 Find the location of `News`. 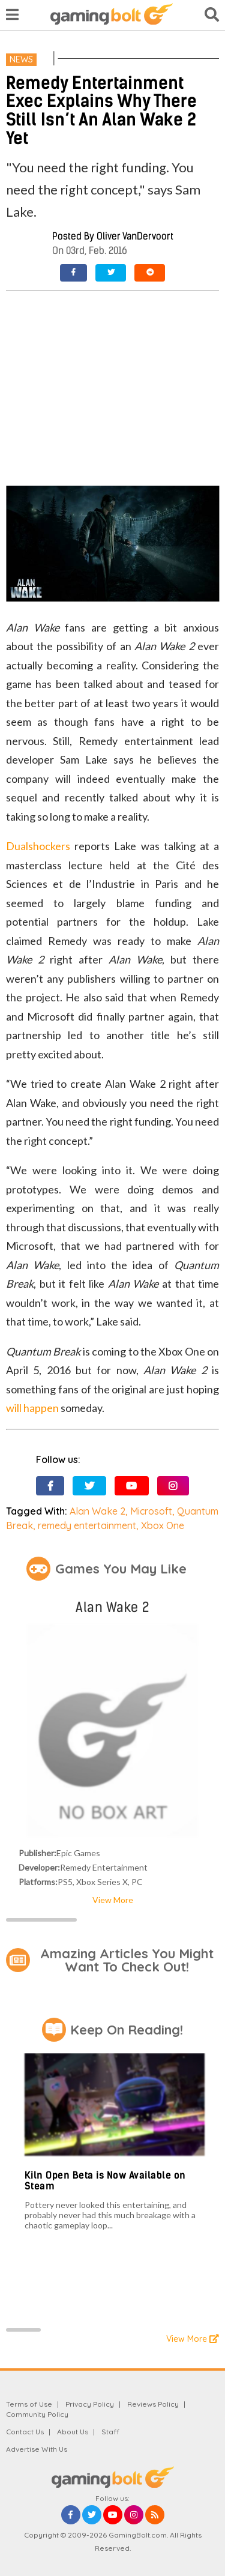

News is located at coordinates (21, 59).